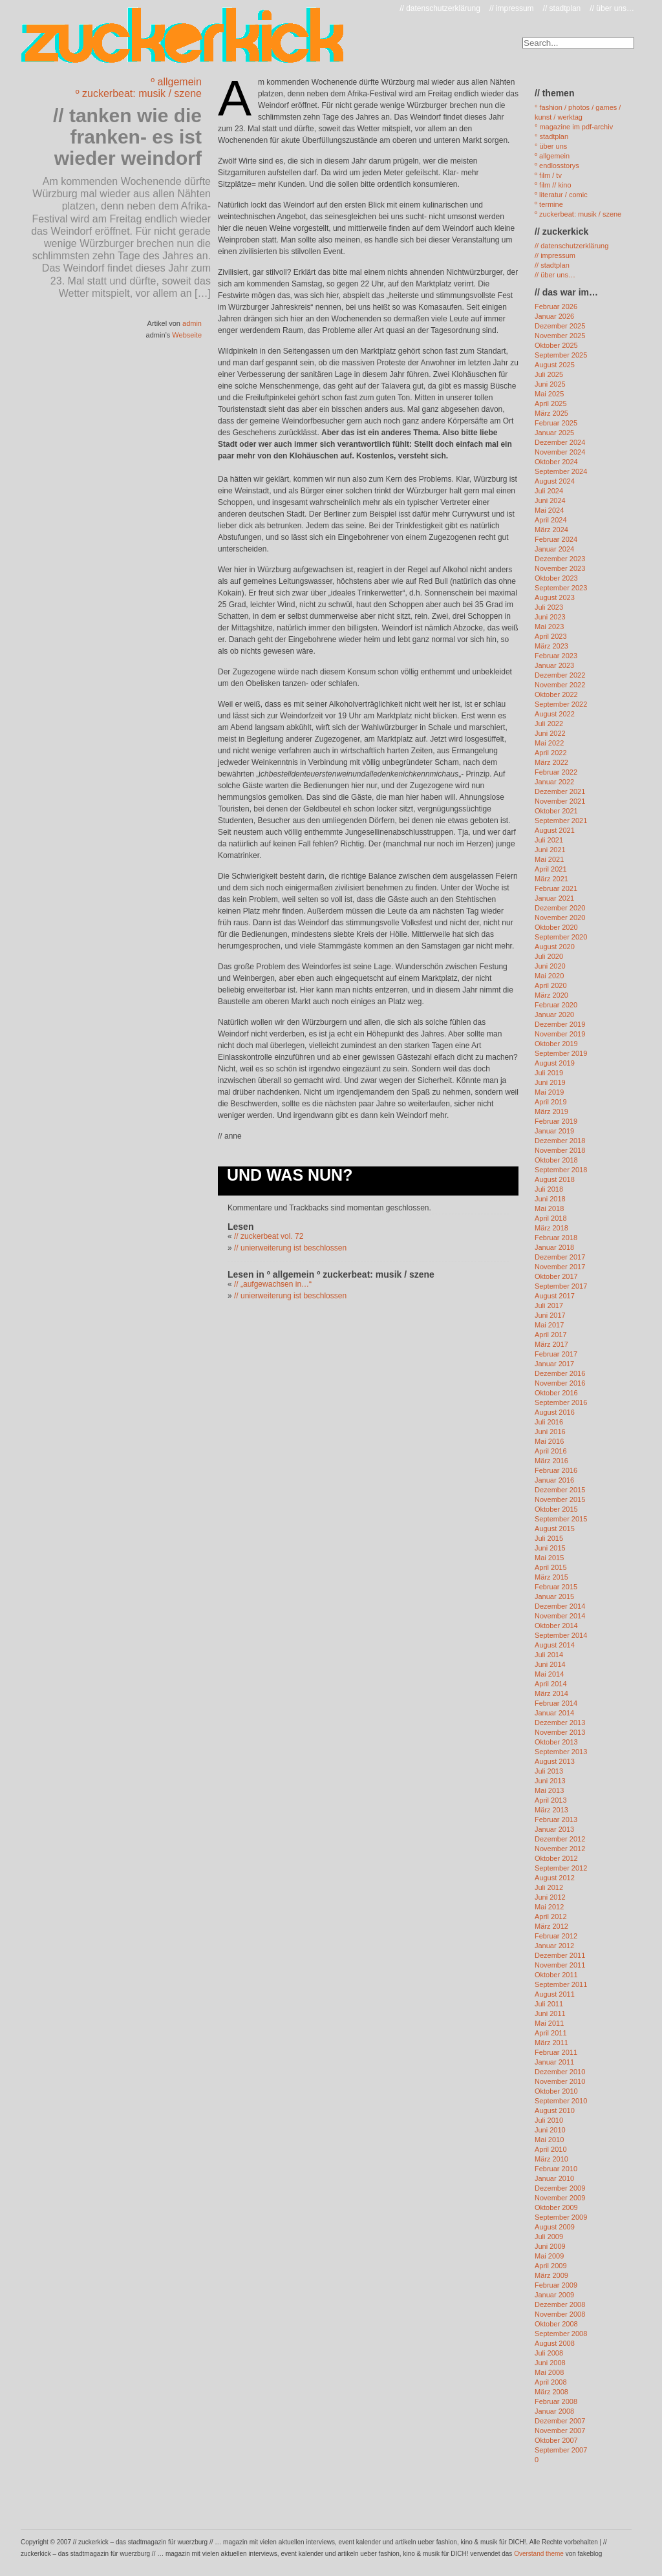 This screenshot has width=662, height=2576. Describe the element at coordinates (556, 1005) in the screenshot. I see `Februar 2020` at that location.